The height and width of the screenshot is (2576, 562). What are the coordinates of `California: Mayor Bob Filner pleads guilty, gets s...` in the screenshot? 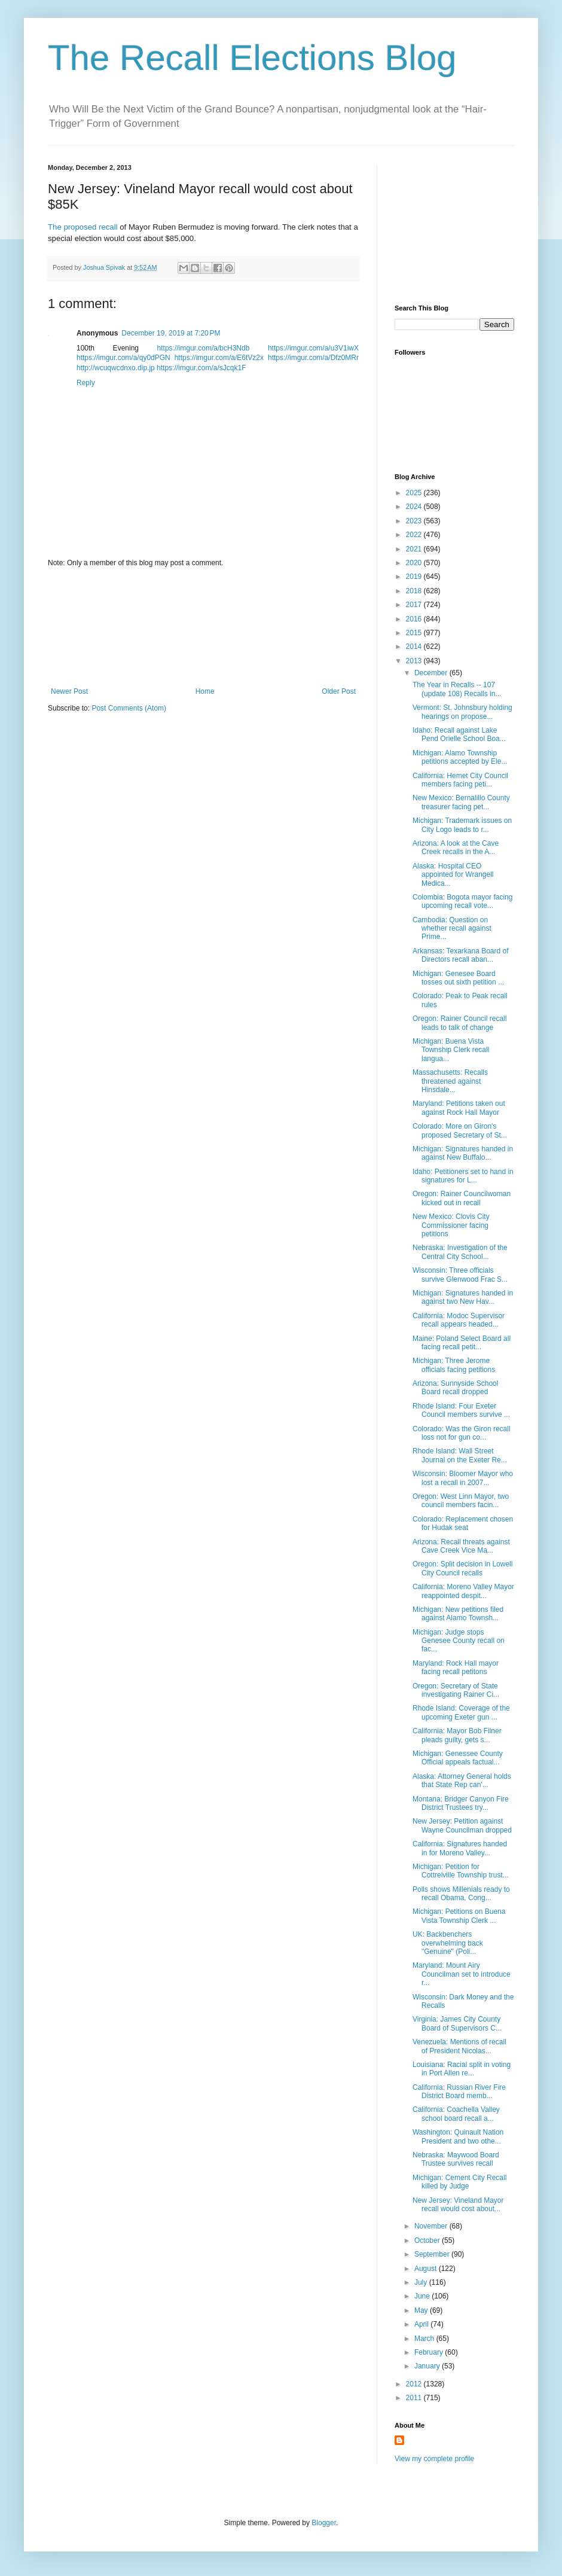 It's located at (457, 1735).